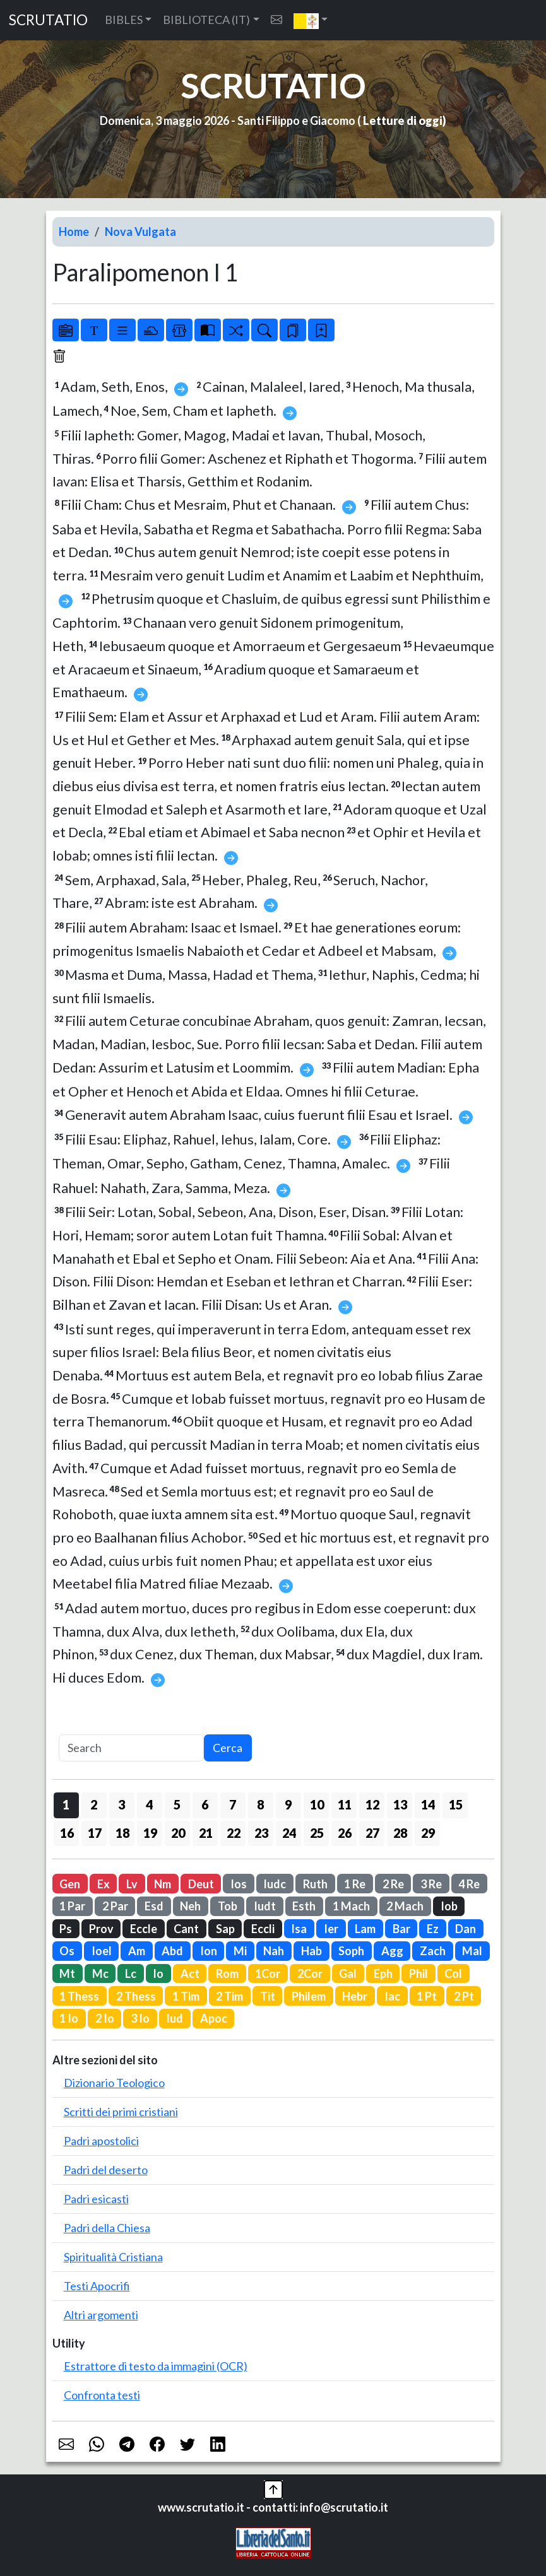 This screenshot has width=546, height=2576. Describe the element at coordinates (464, 1996) in the screenshot. I see `2 Pt [button]` at that location.